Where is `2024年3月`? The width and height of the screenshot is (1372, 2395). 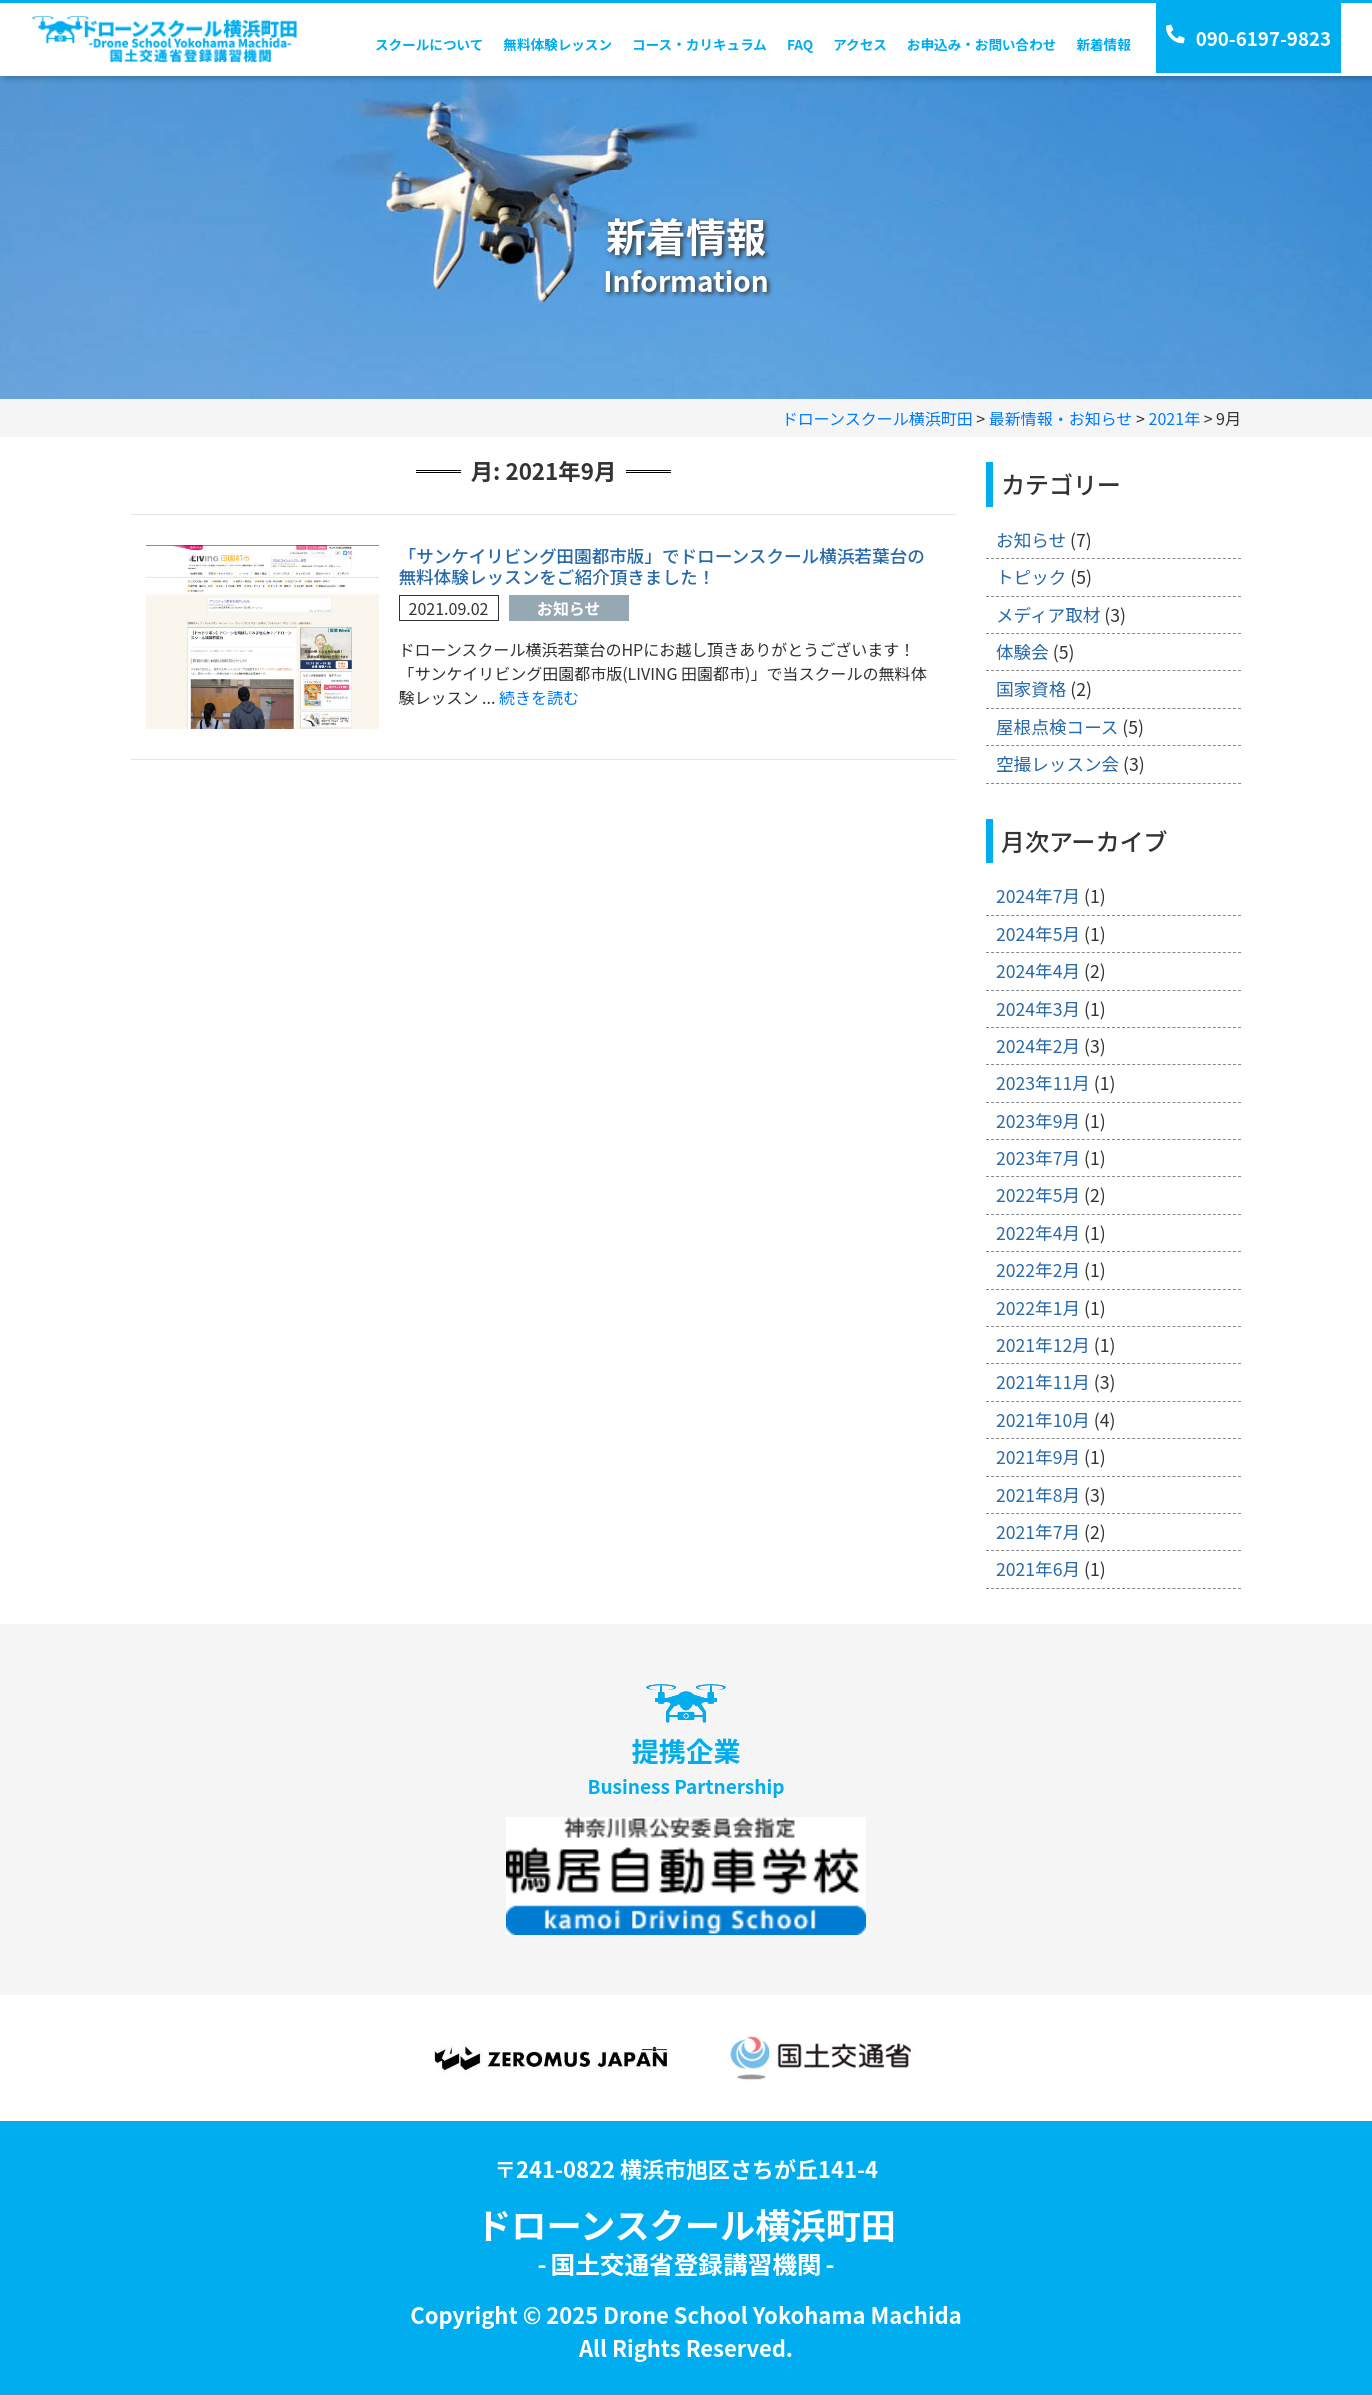
2024年3月 is located at coordinates (1038, 1008).